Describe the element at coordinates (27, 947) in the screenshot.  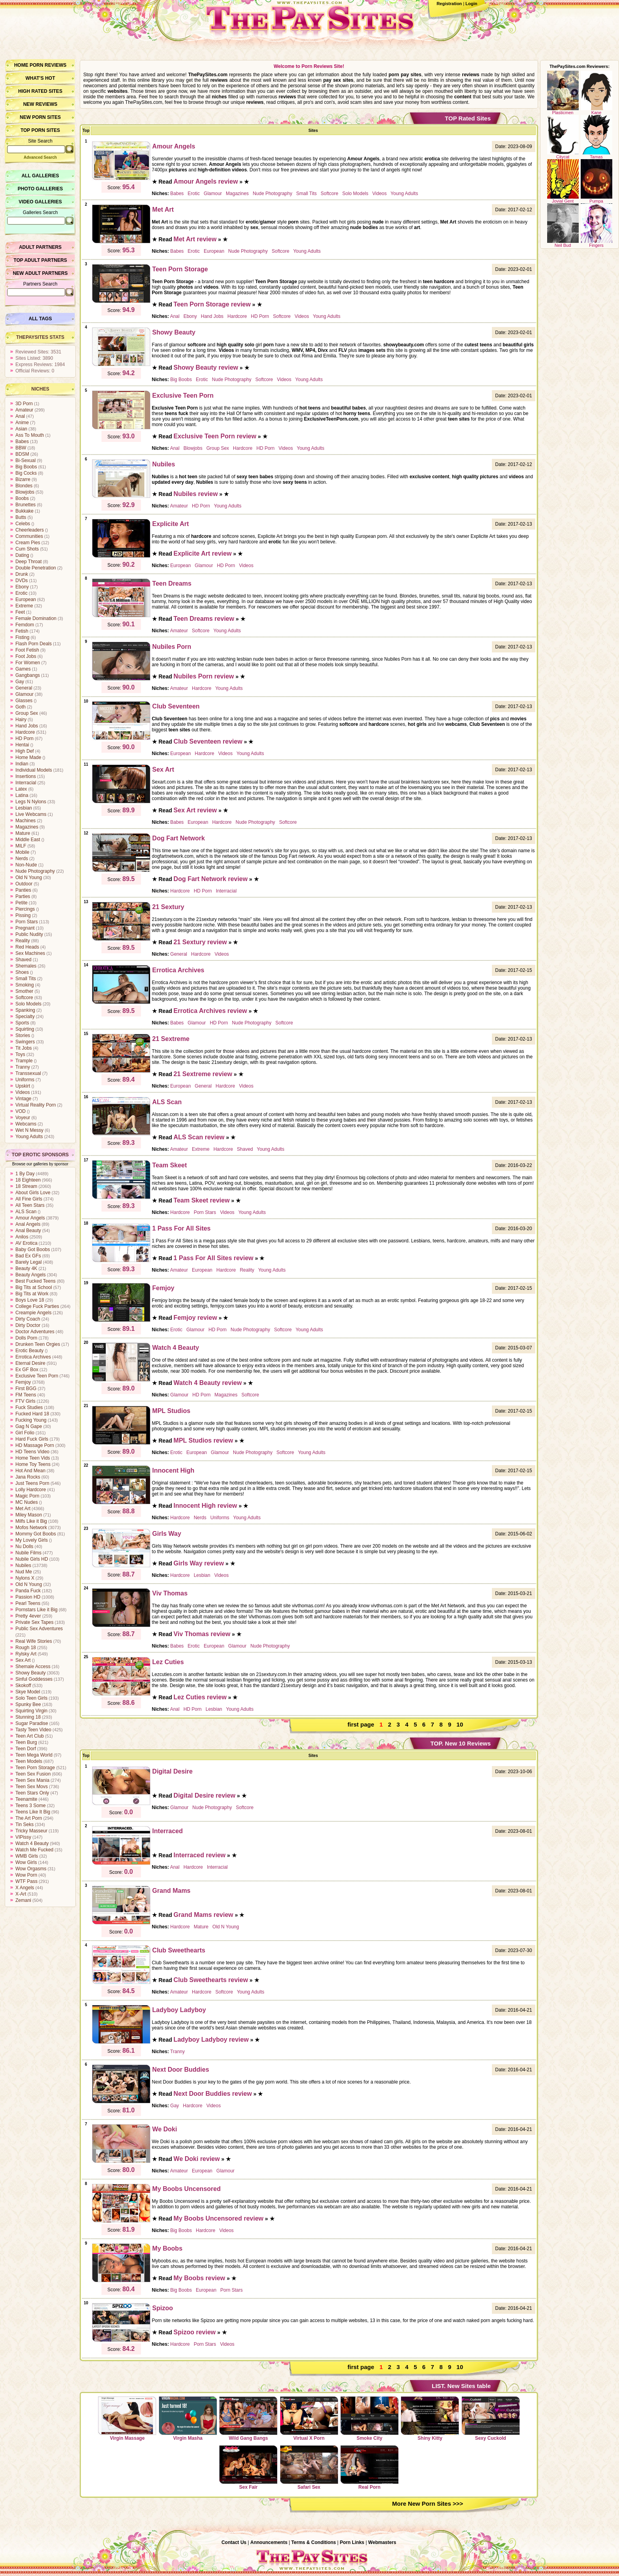
I see `Red Heads` at that location.